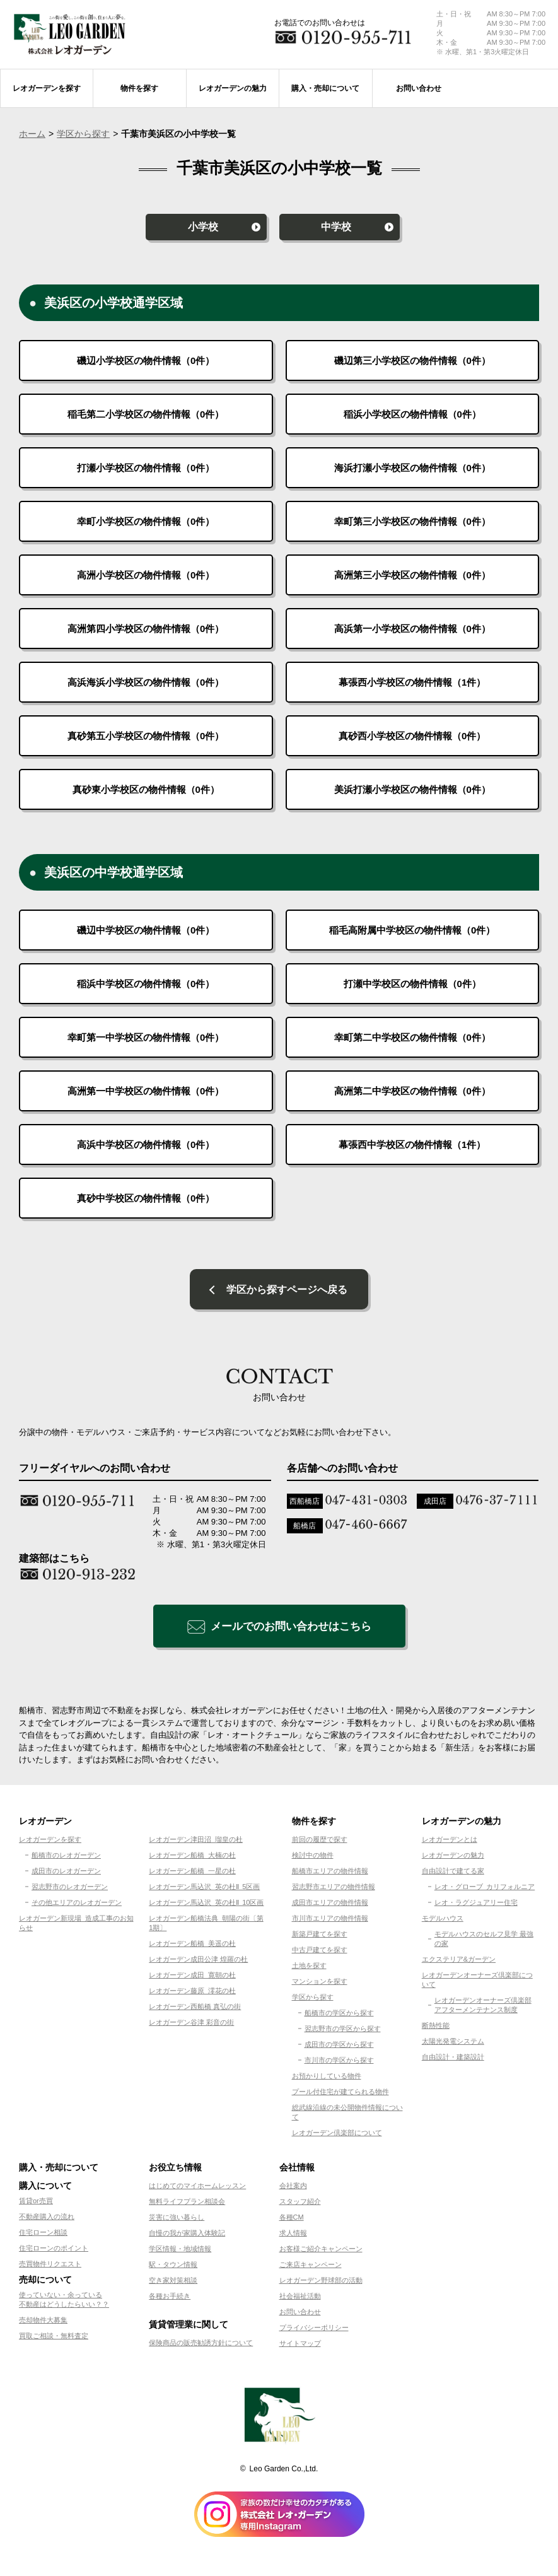 Image resolution: width=558 pixels, height=2576 pixels. I want to click on マンションを探す, so click(319, 1984).